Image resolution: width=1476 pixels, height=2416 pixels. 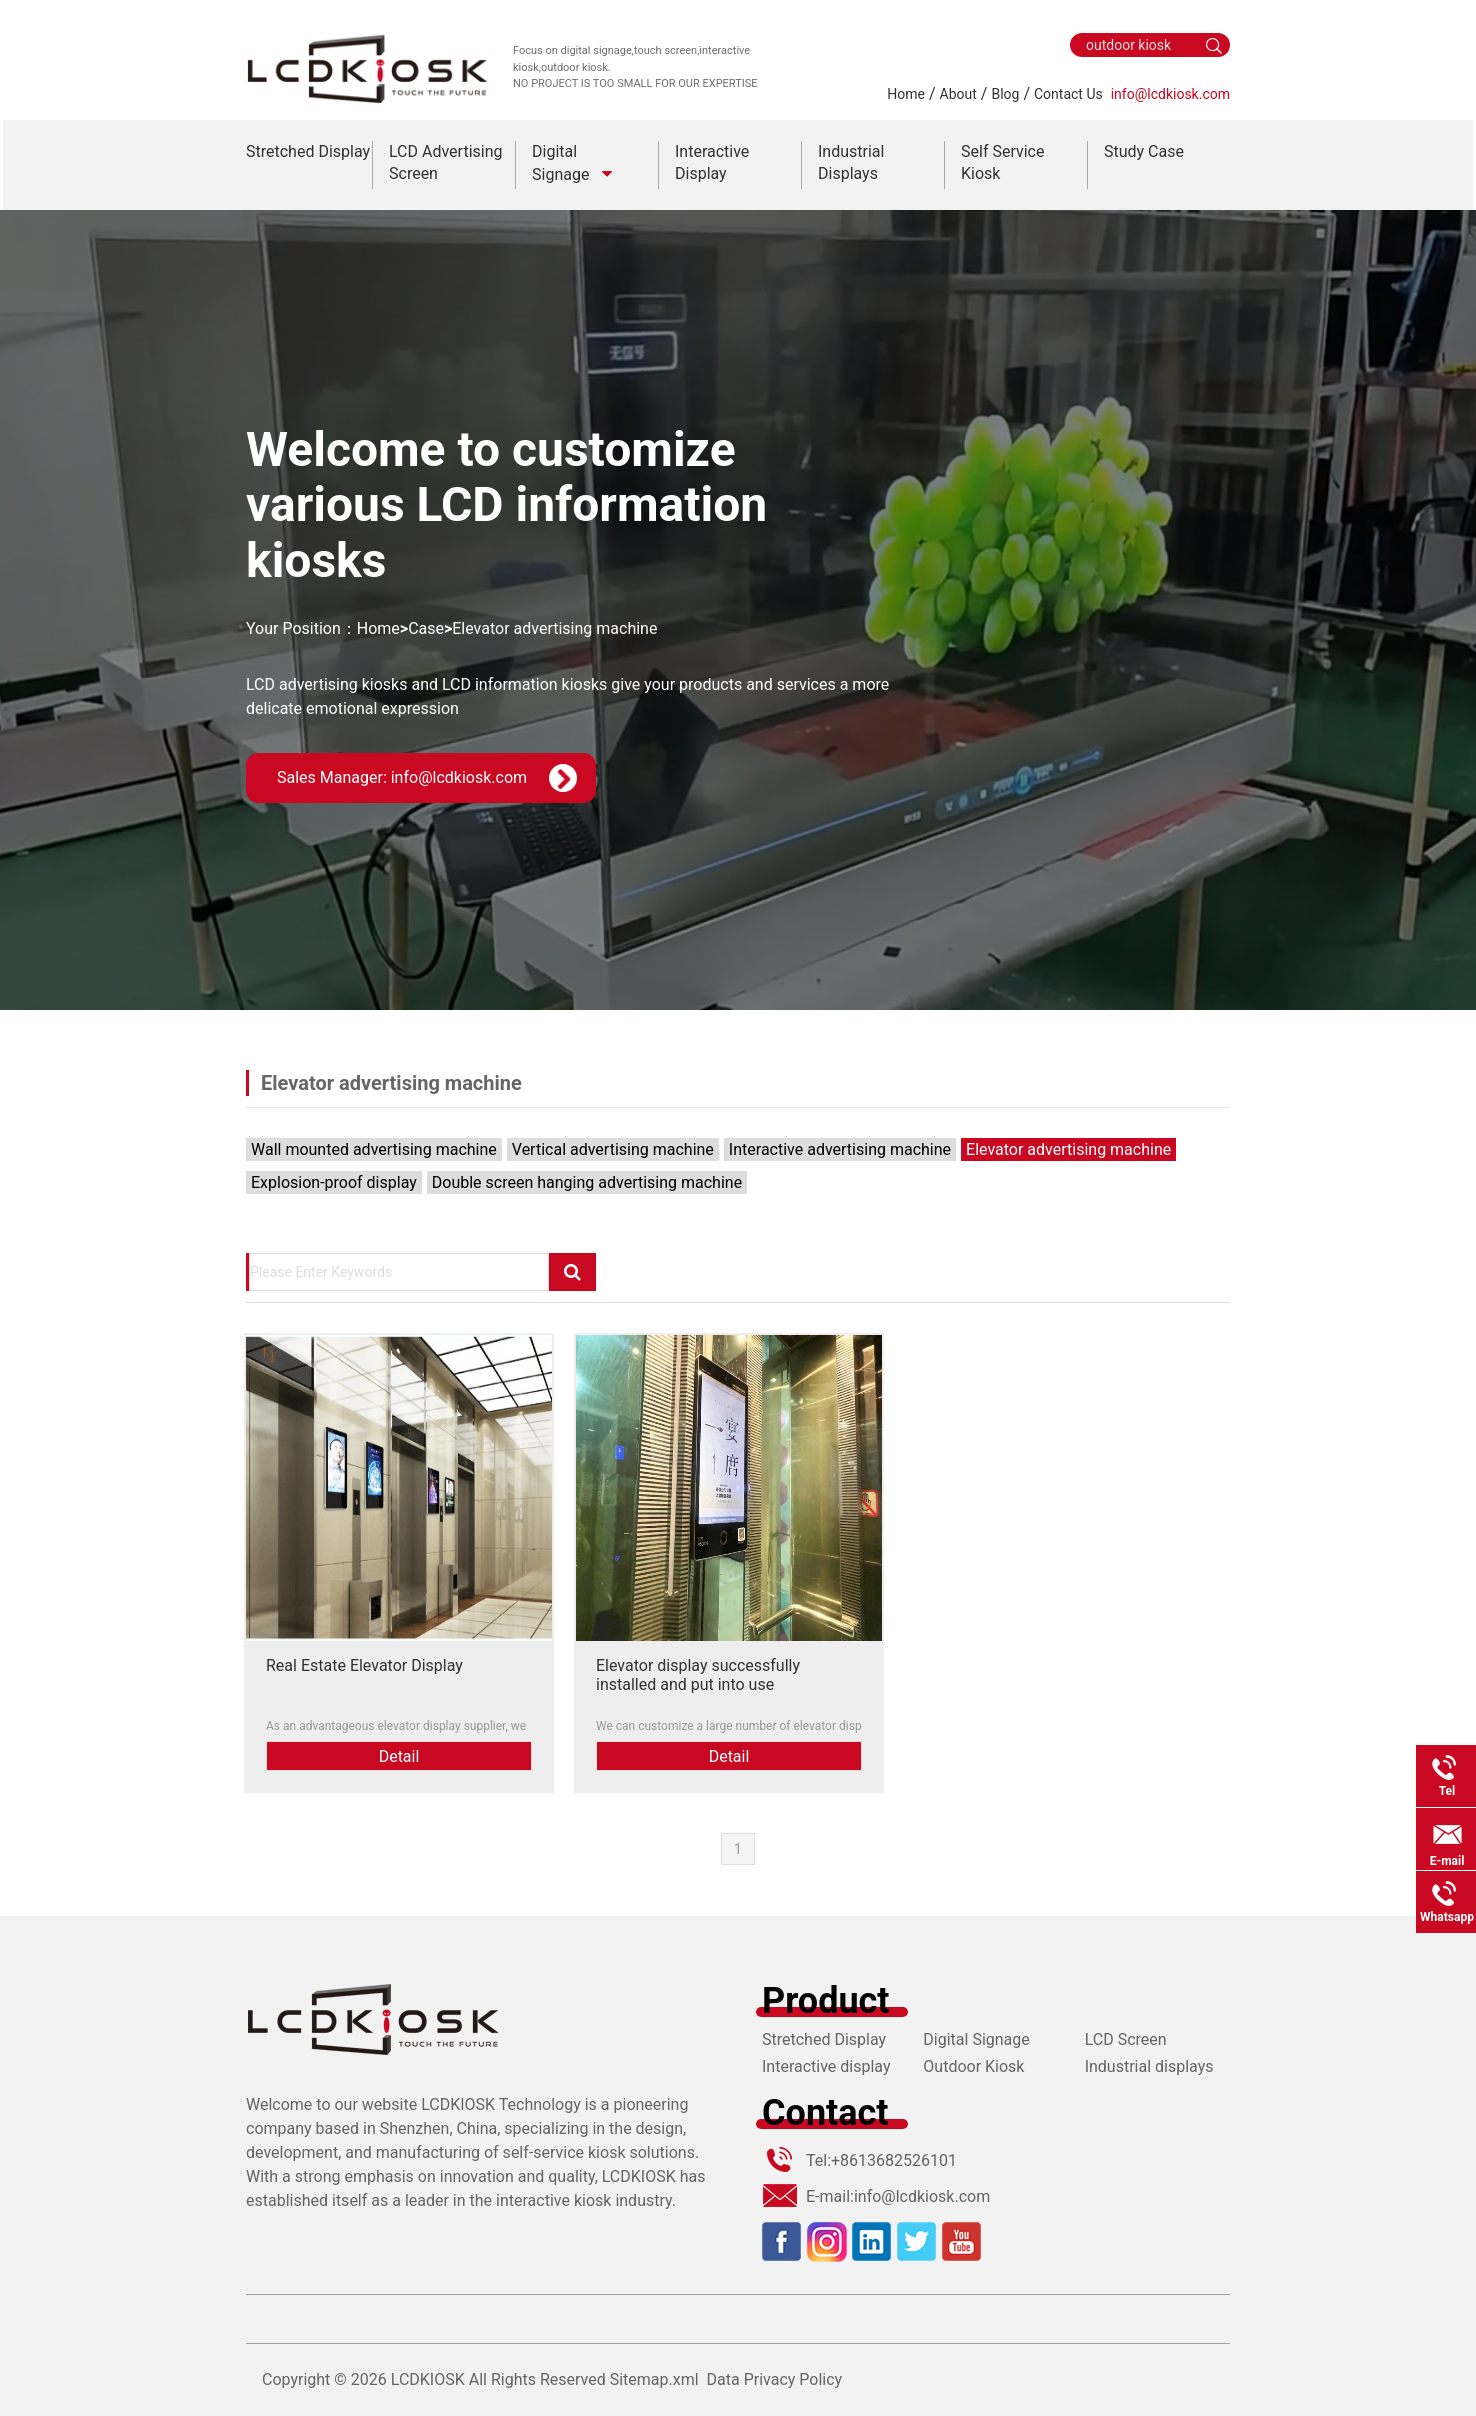 I want to click on About, so click(x=958, y=94).